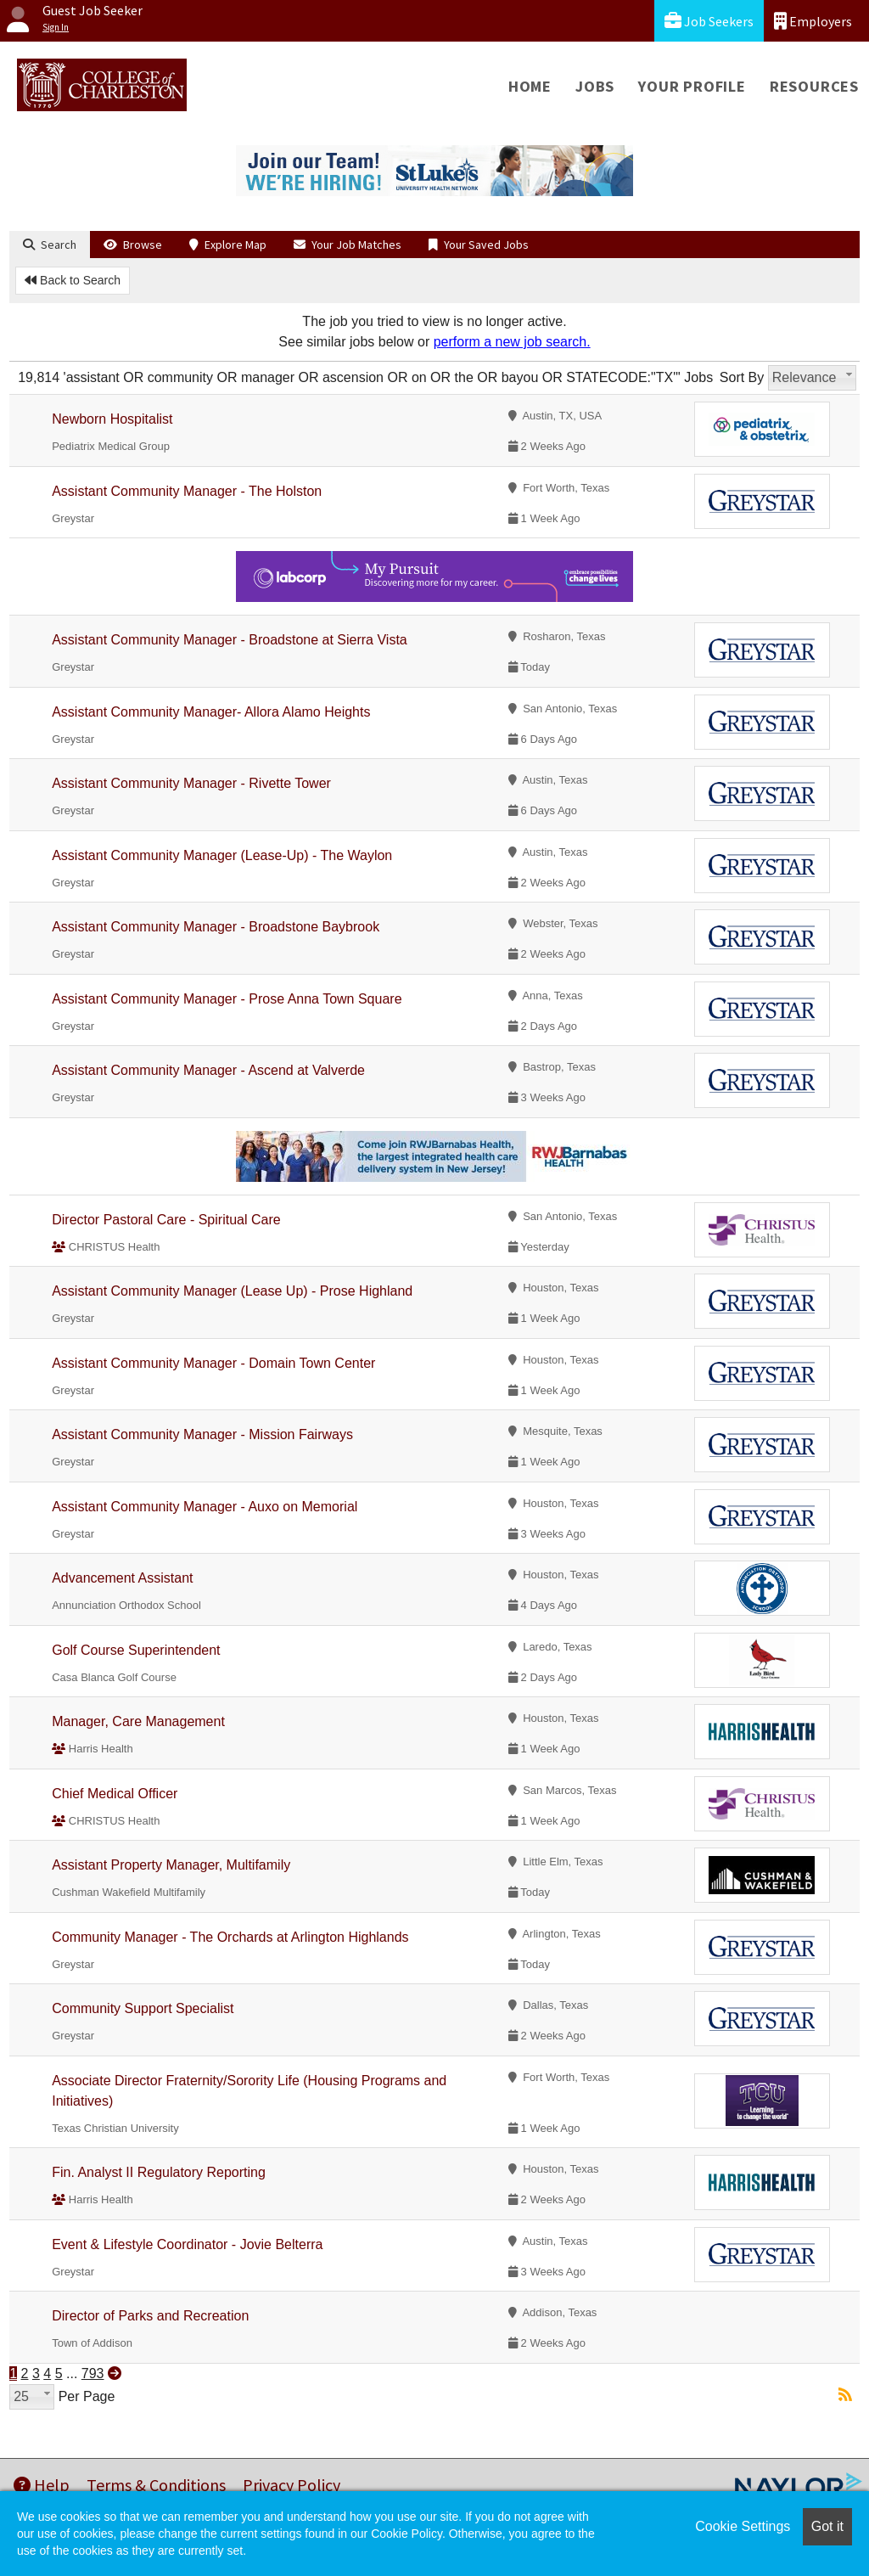 Image resolution: width=869 pixels, height=2576 pixels. I want to click on Assistant Community Manager - Ascend at Valverde, so click(208, 1070).